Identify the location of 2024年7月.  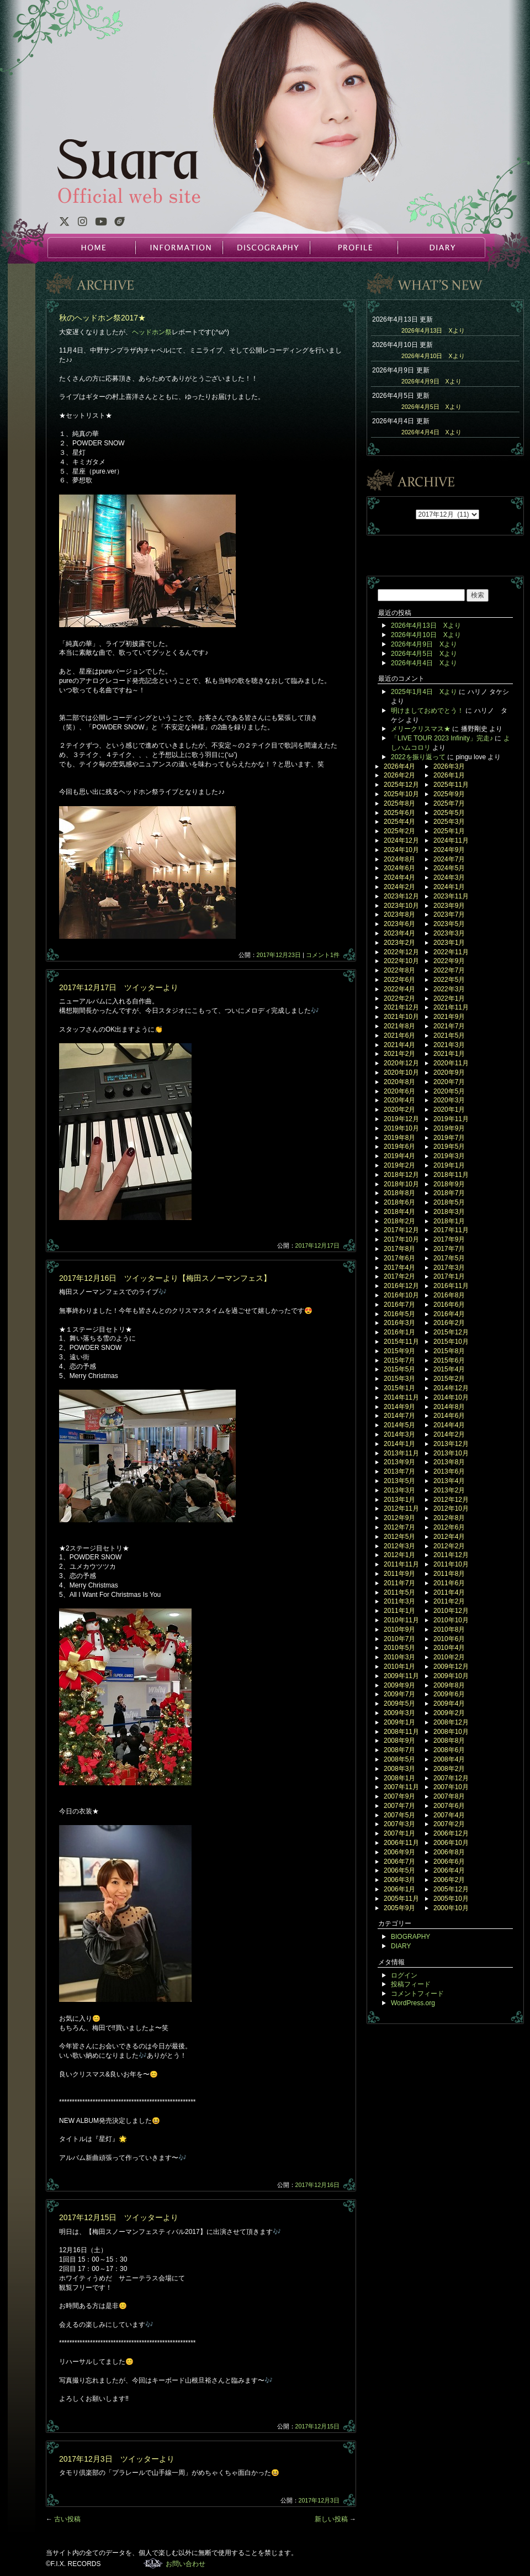
(449, 859).